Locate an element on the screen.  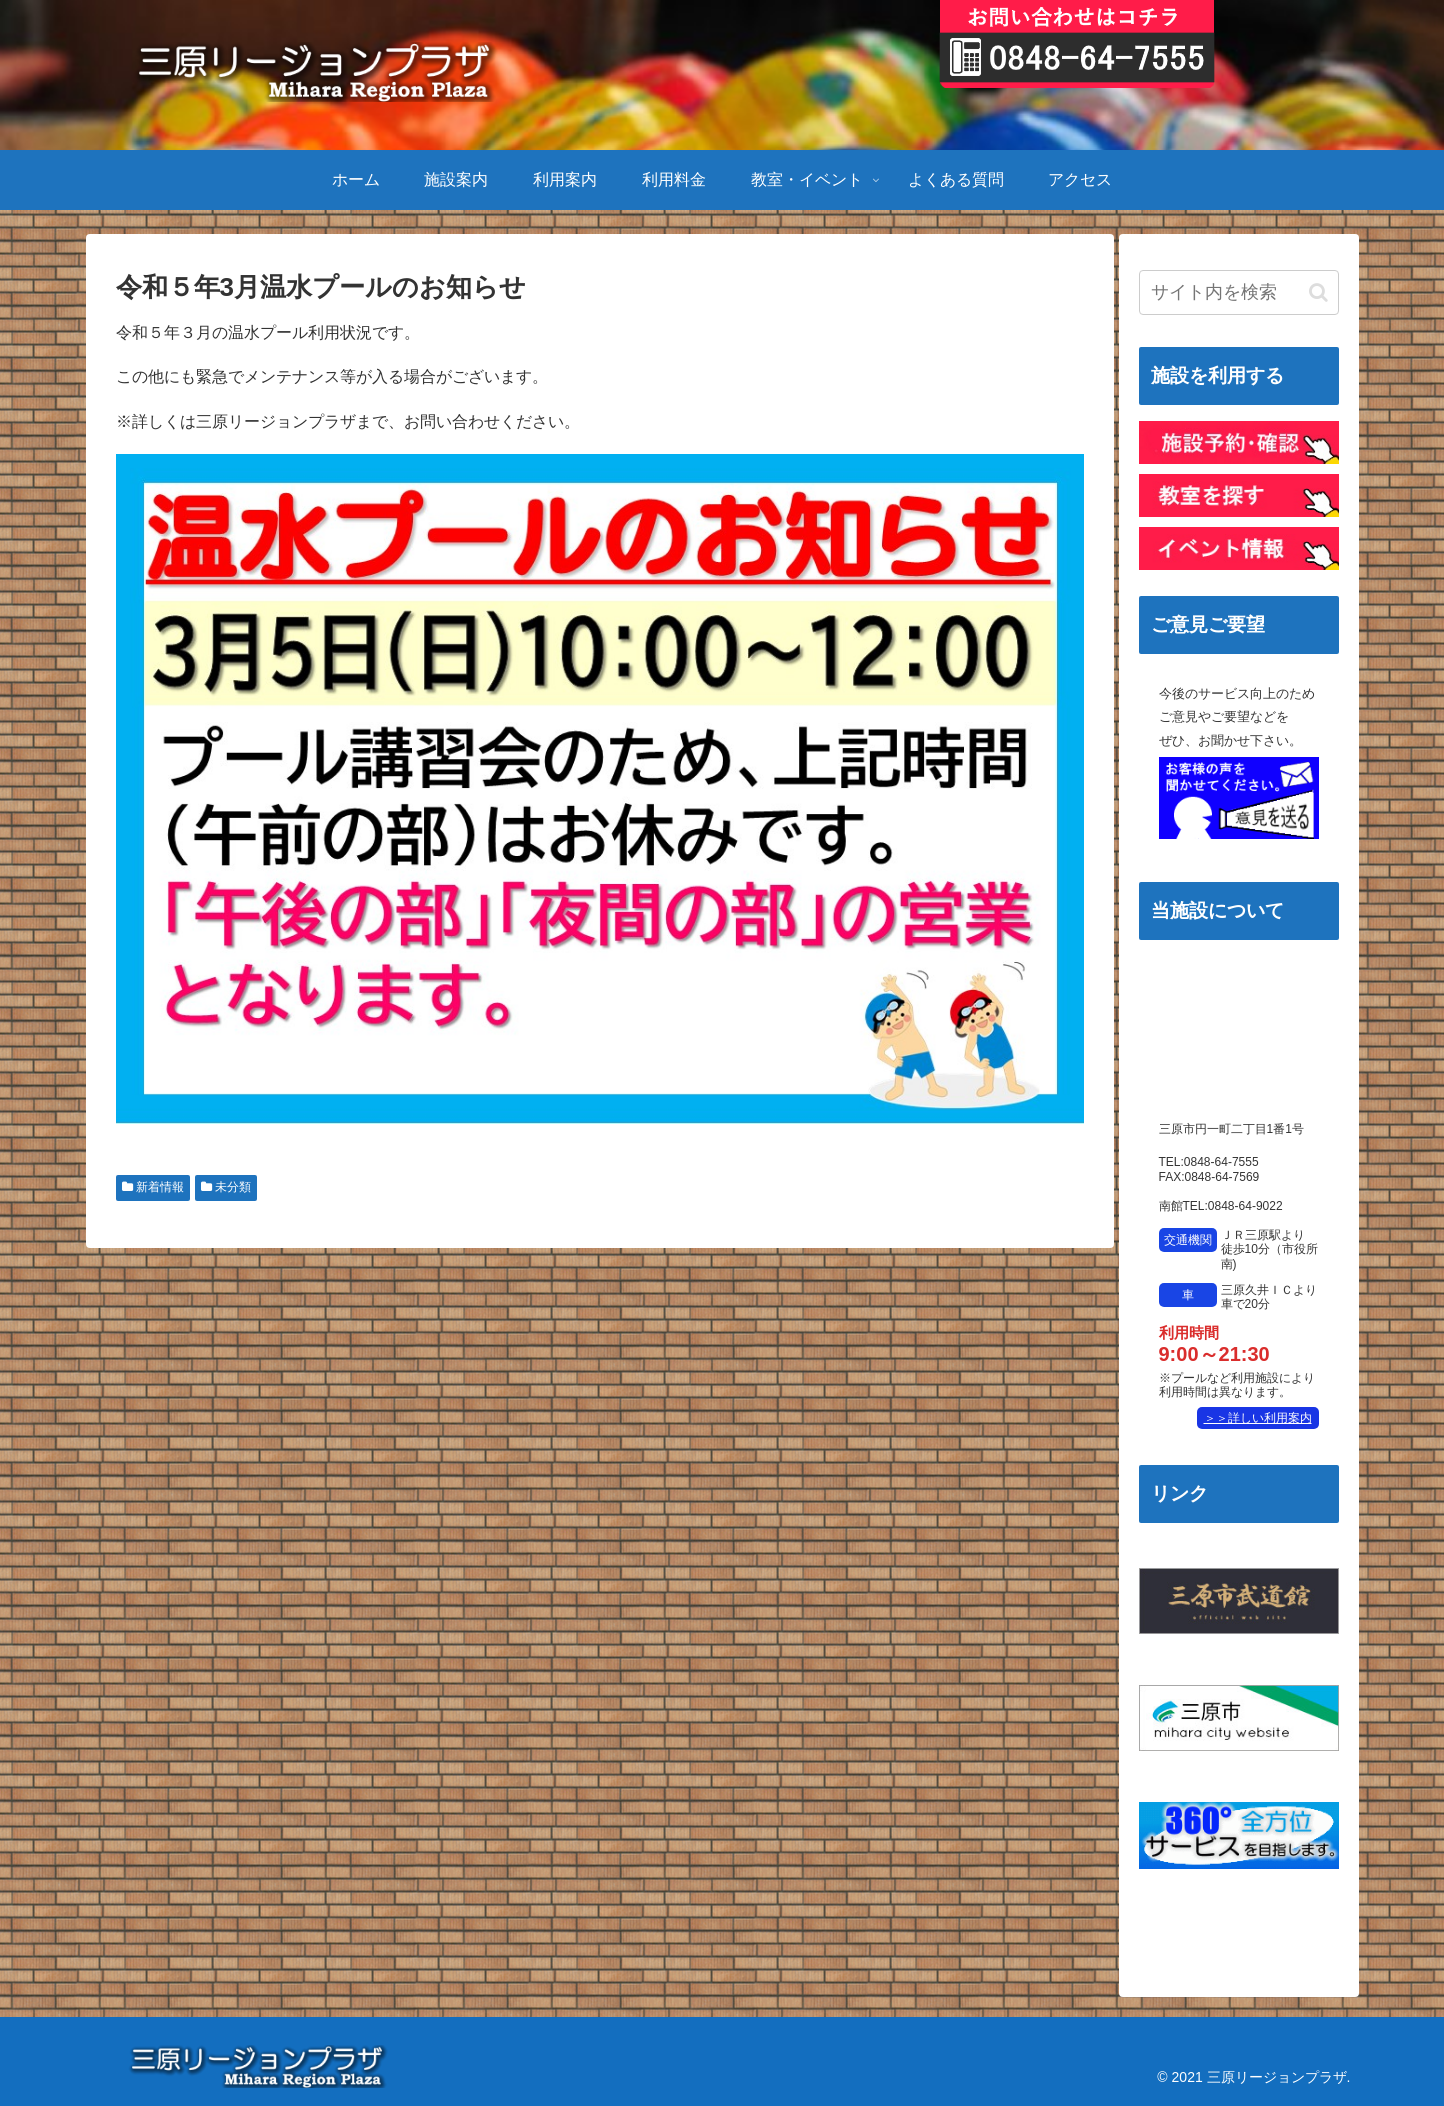
＞＞詳しい利用案内 is located at coordinates (1258, 1418).